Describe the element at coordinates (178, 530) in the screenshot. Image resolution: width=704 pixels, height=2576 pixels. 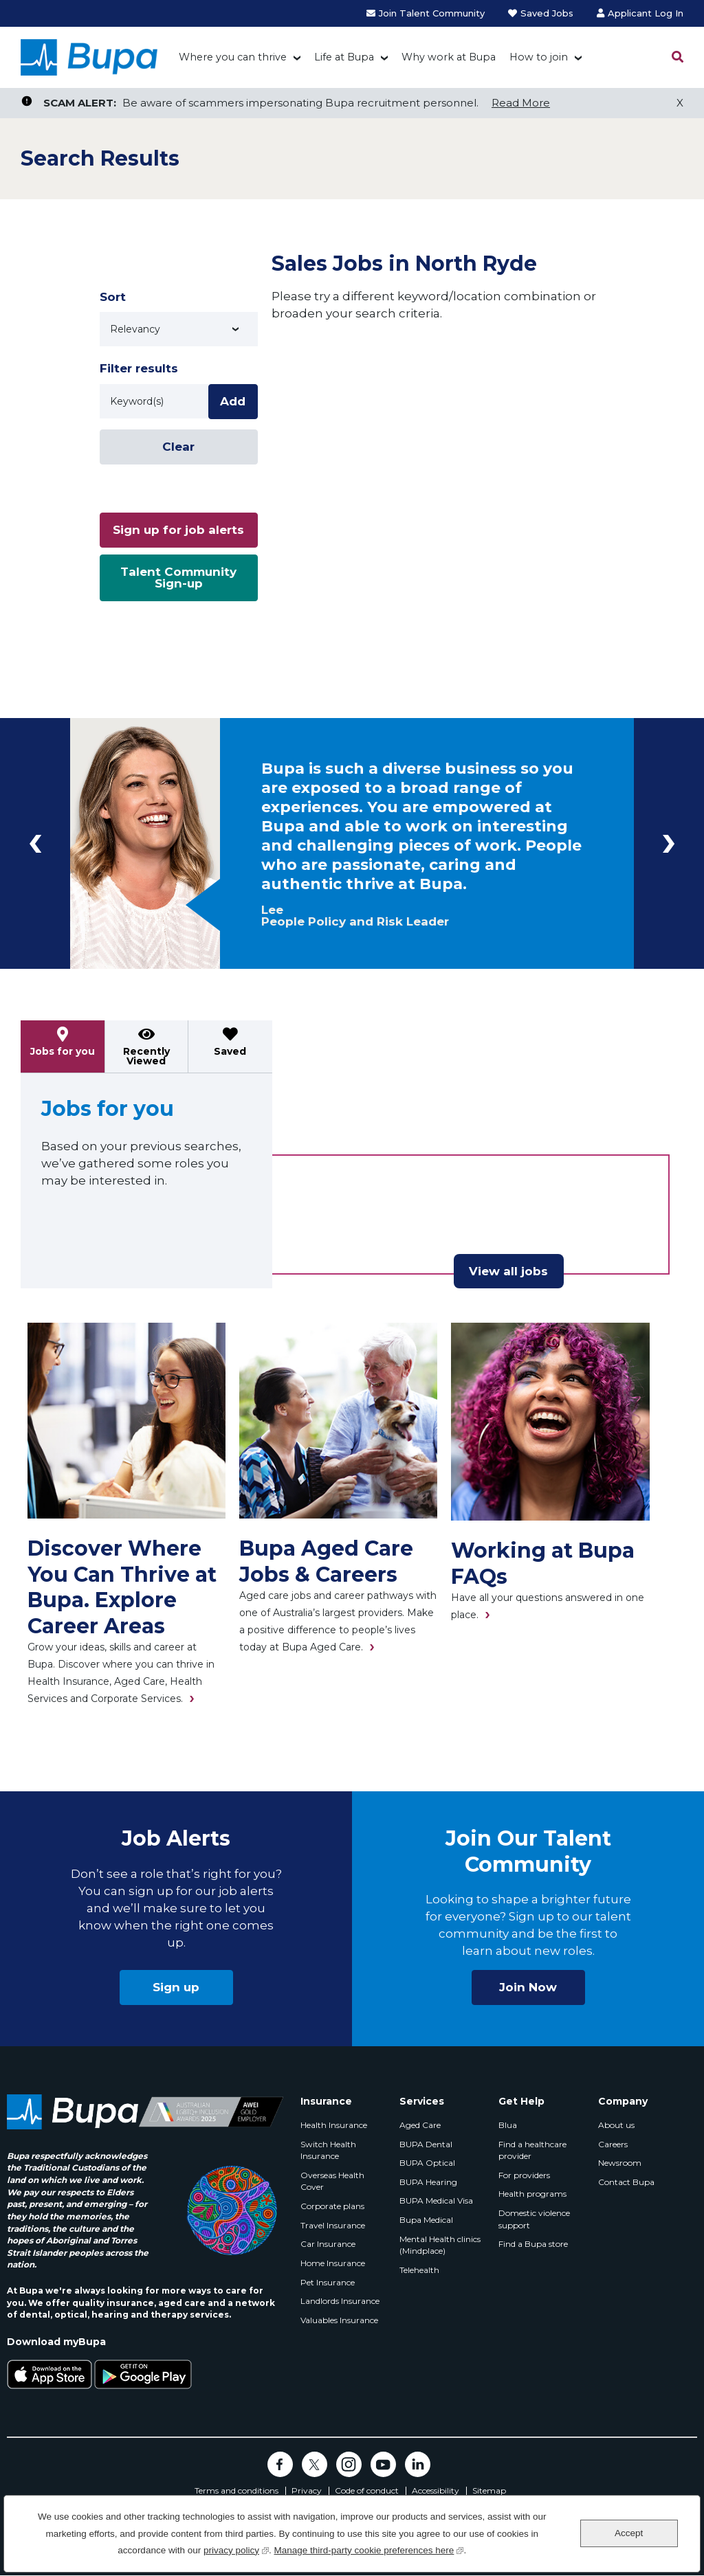
I see `Sign up for job alerts` at that location.